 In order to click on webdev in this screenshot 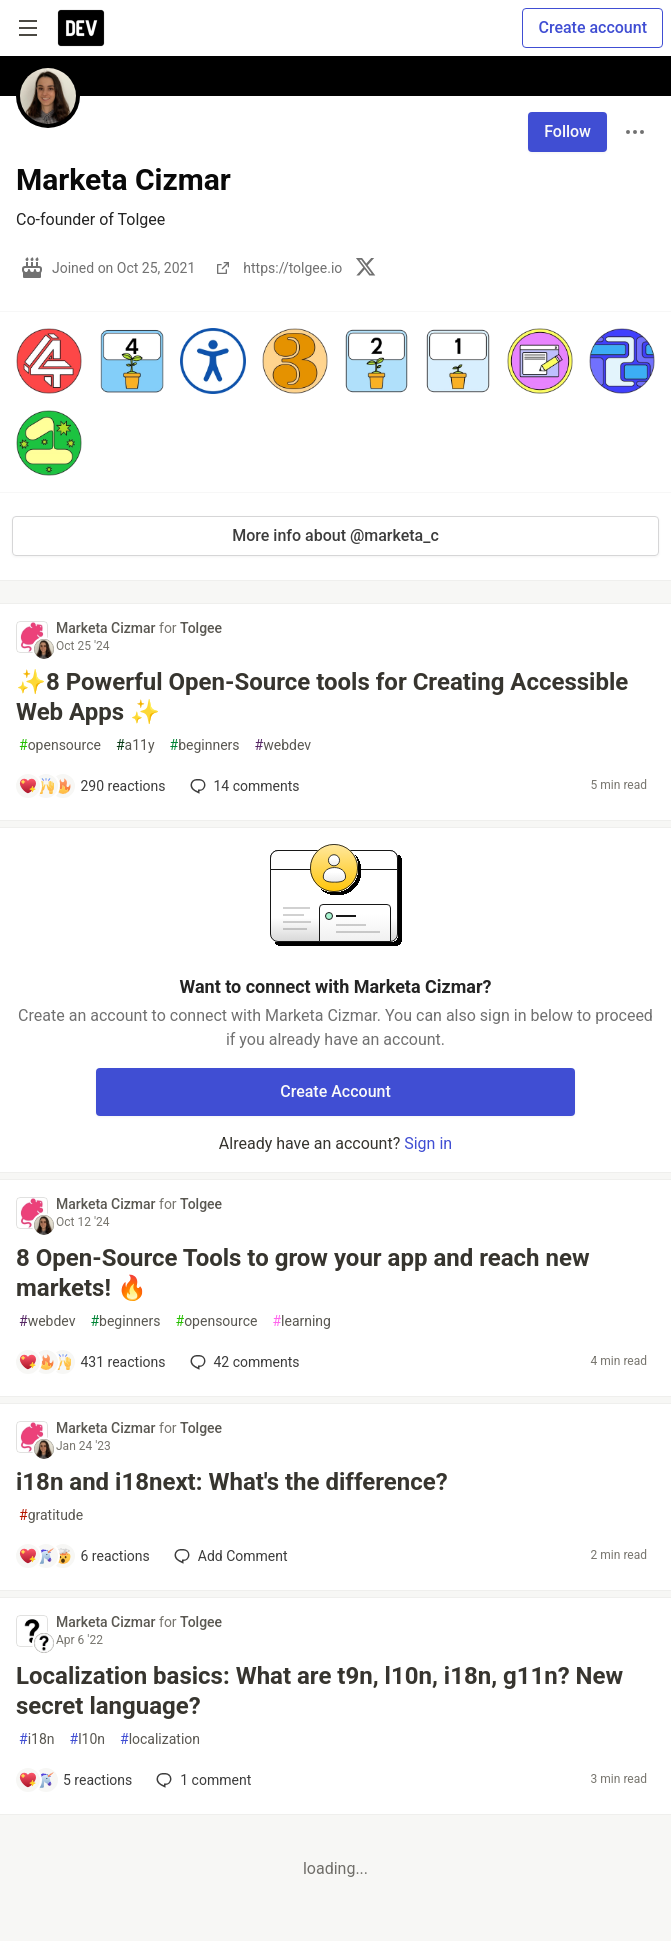, I will do `click(283, 745)`.